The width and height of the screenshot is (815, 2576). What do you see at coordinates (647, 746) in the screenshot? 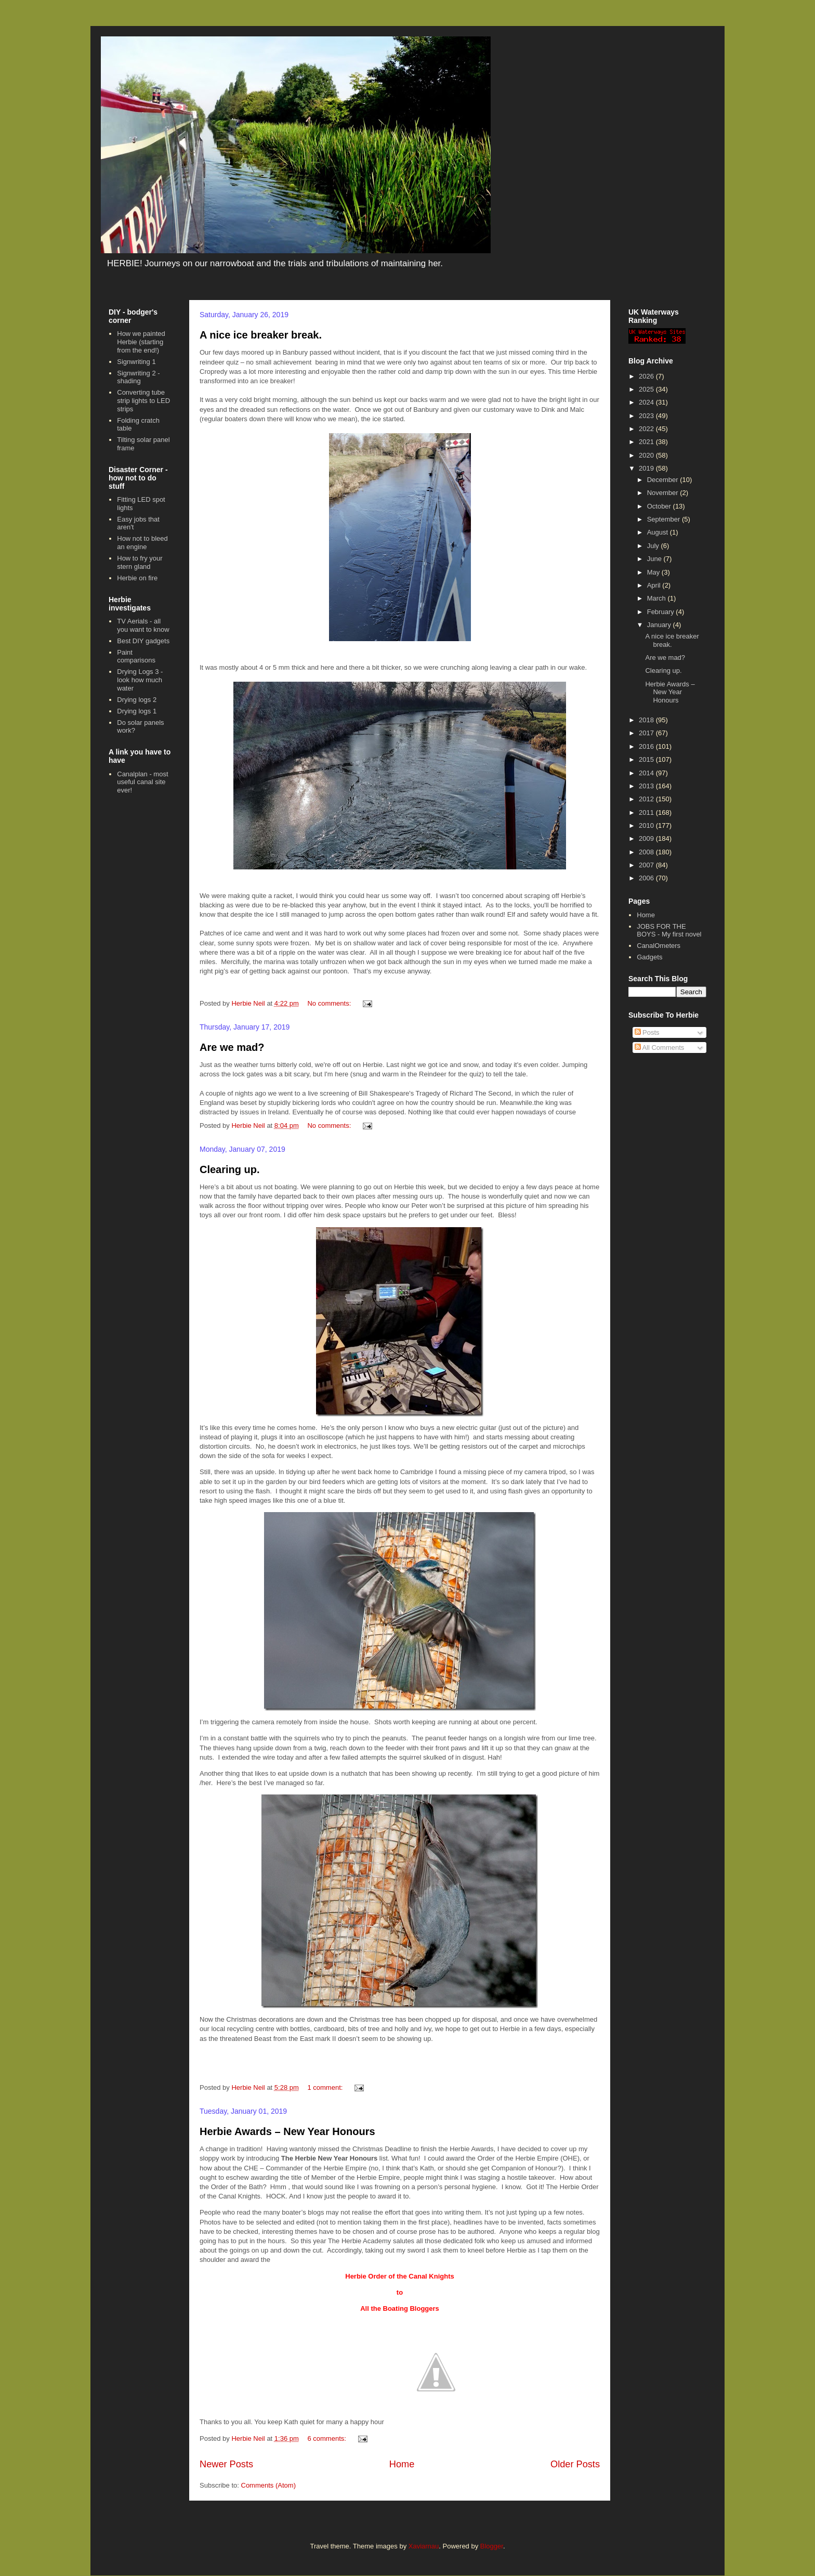
I see `2016` at bounding box center [647, 746].